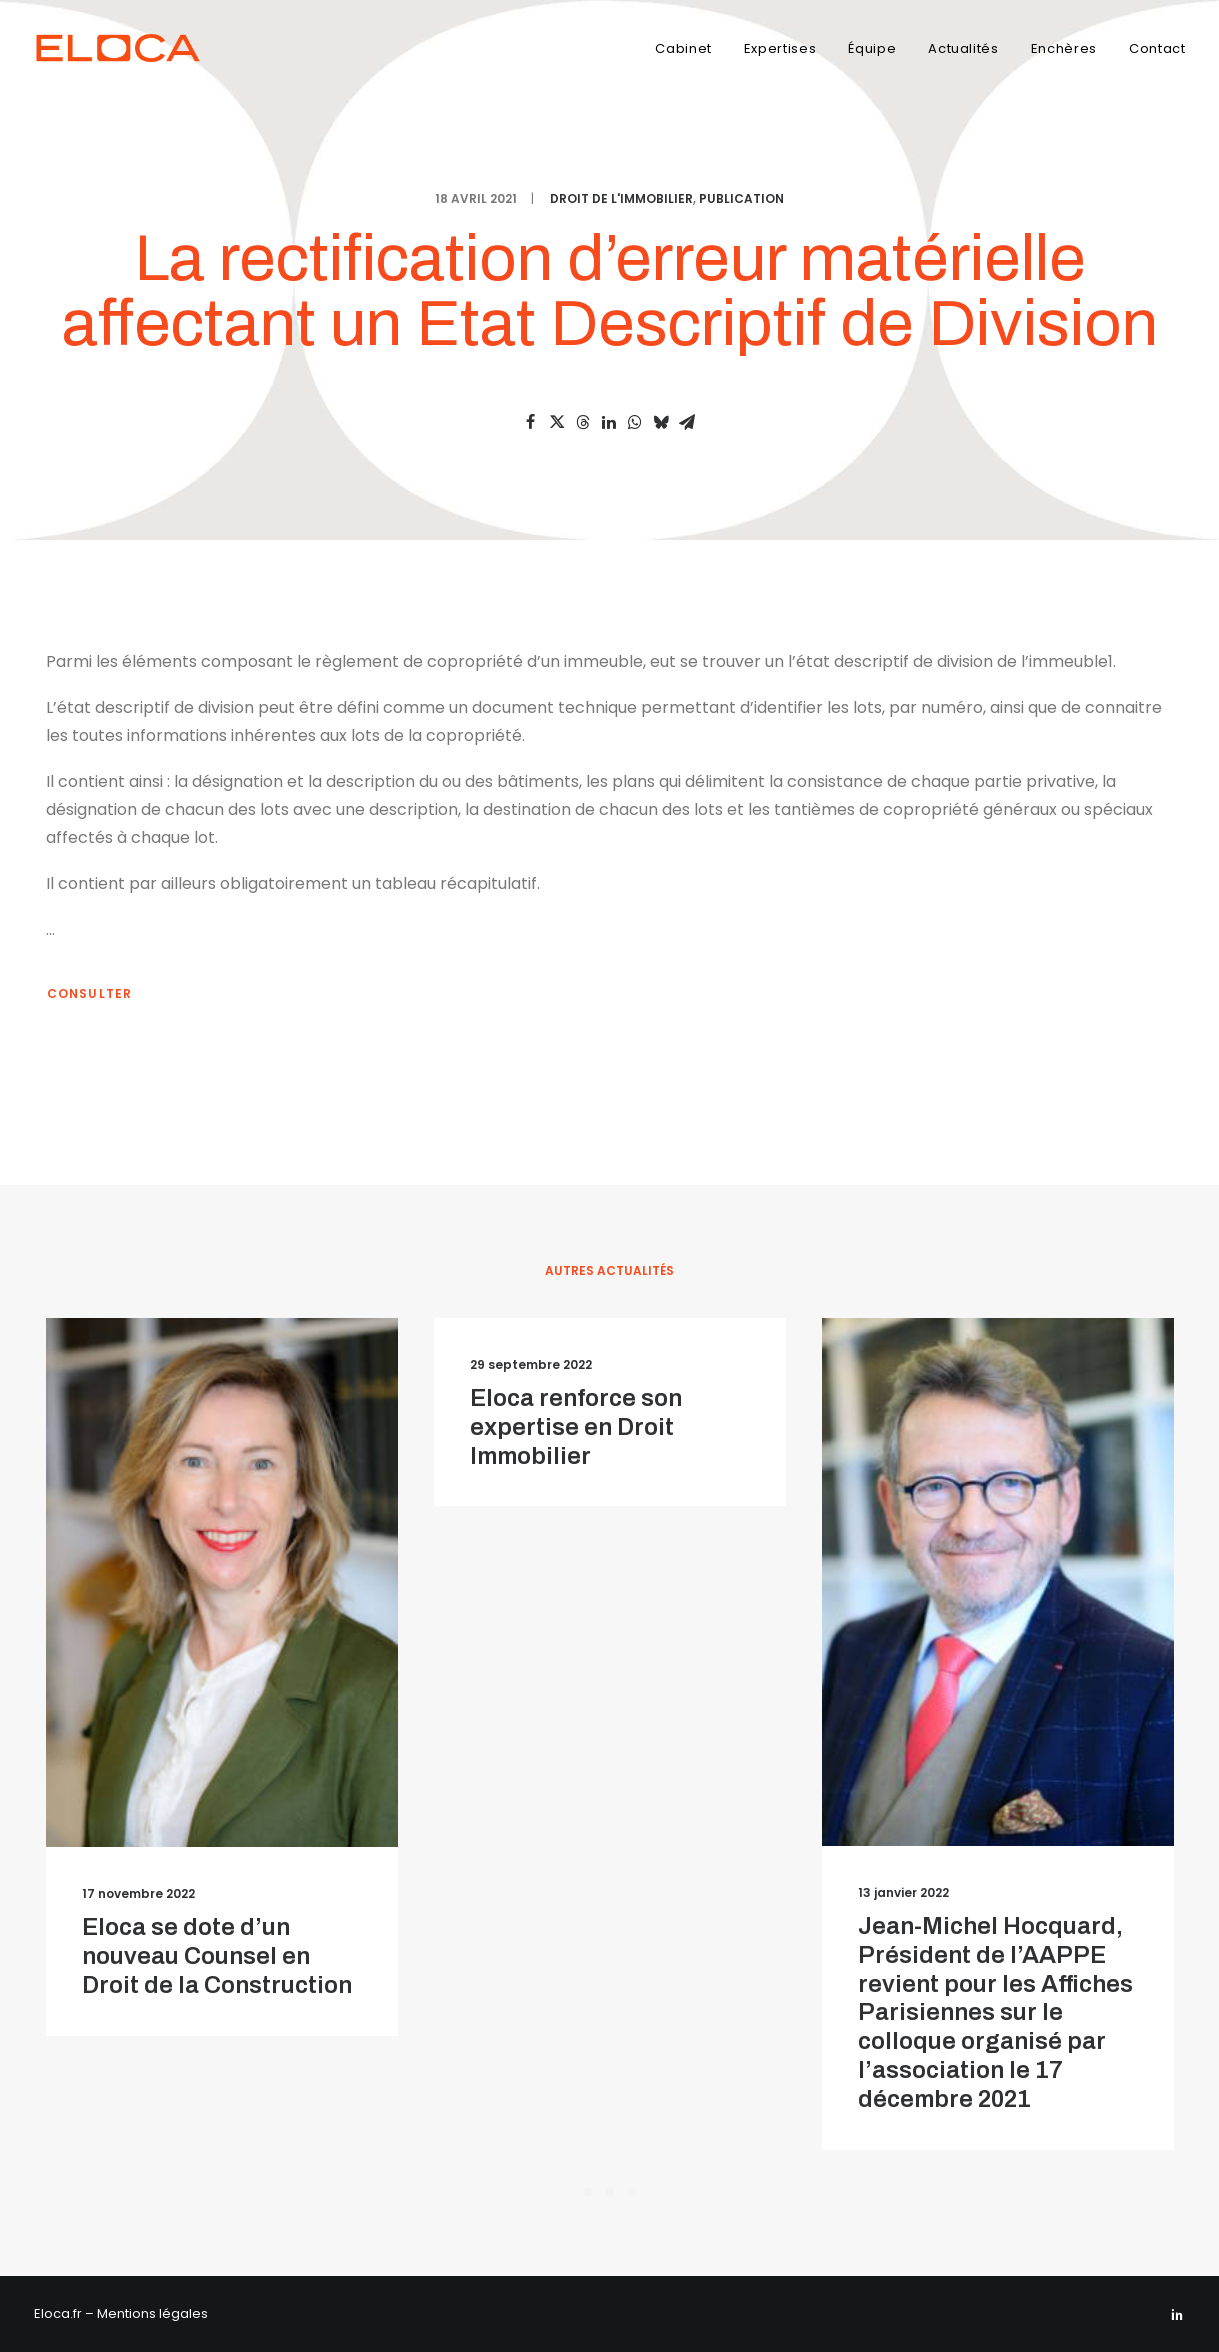 The width and height of the screenshot is (1219, 2352). What do you see at coordinates (963, 48) in the screenshot?
I see `Actualités` at bounding box center [963, 48].